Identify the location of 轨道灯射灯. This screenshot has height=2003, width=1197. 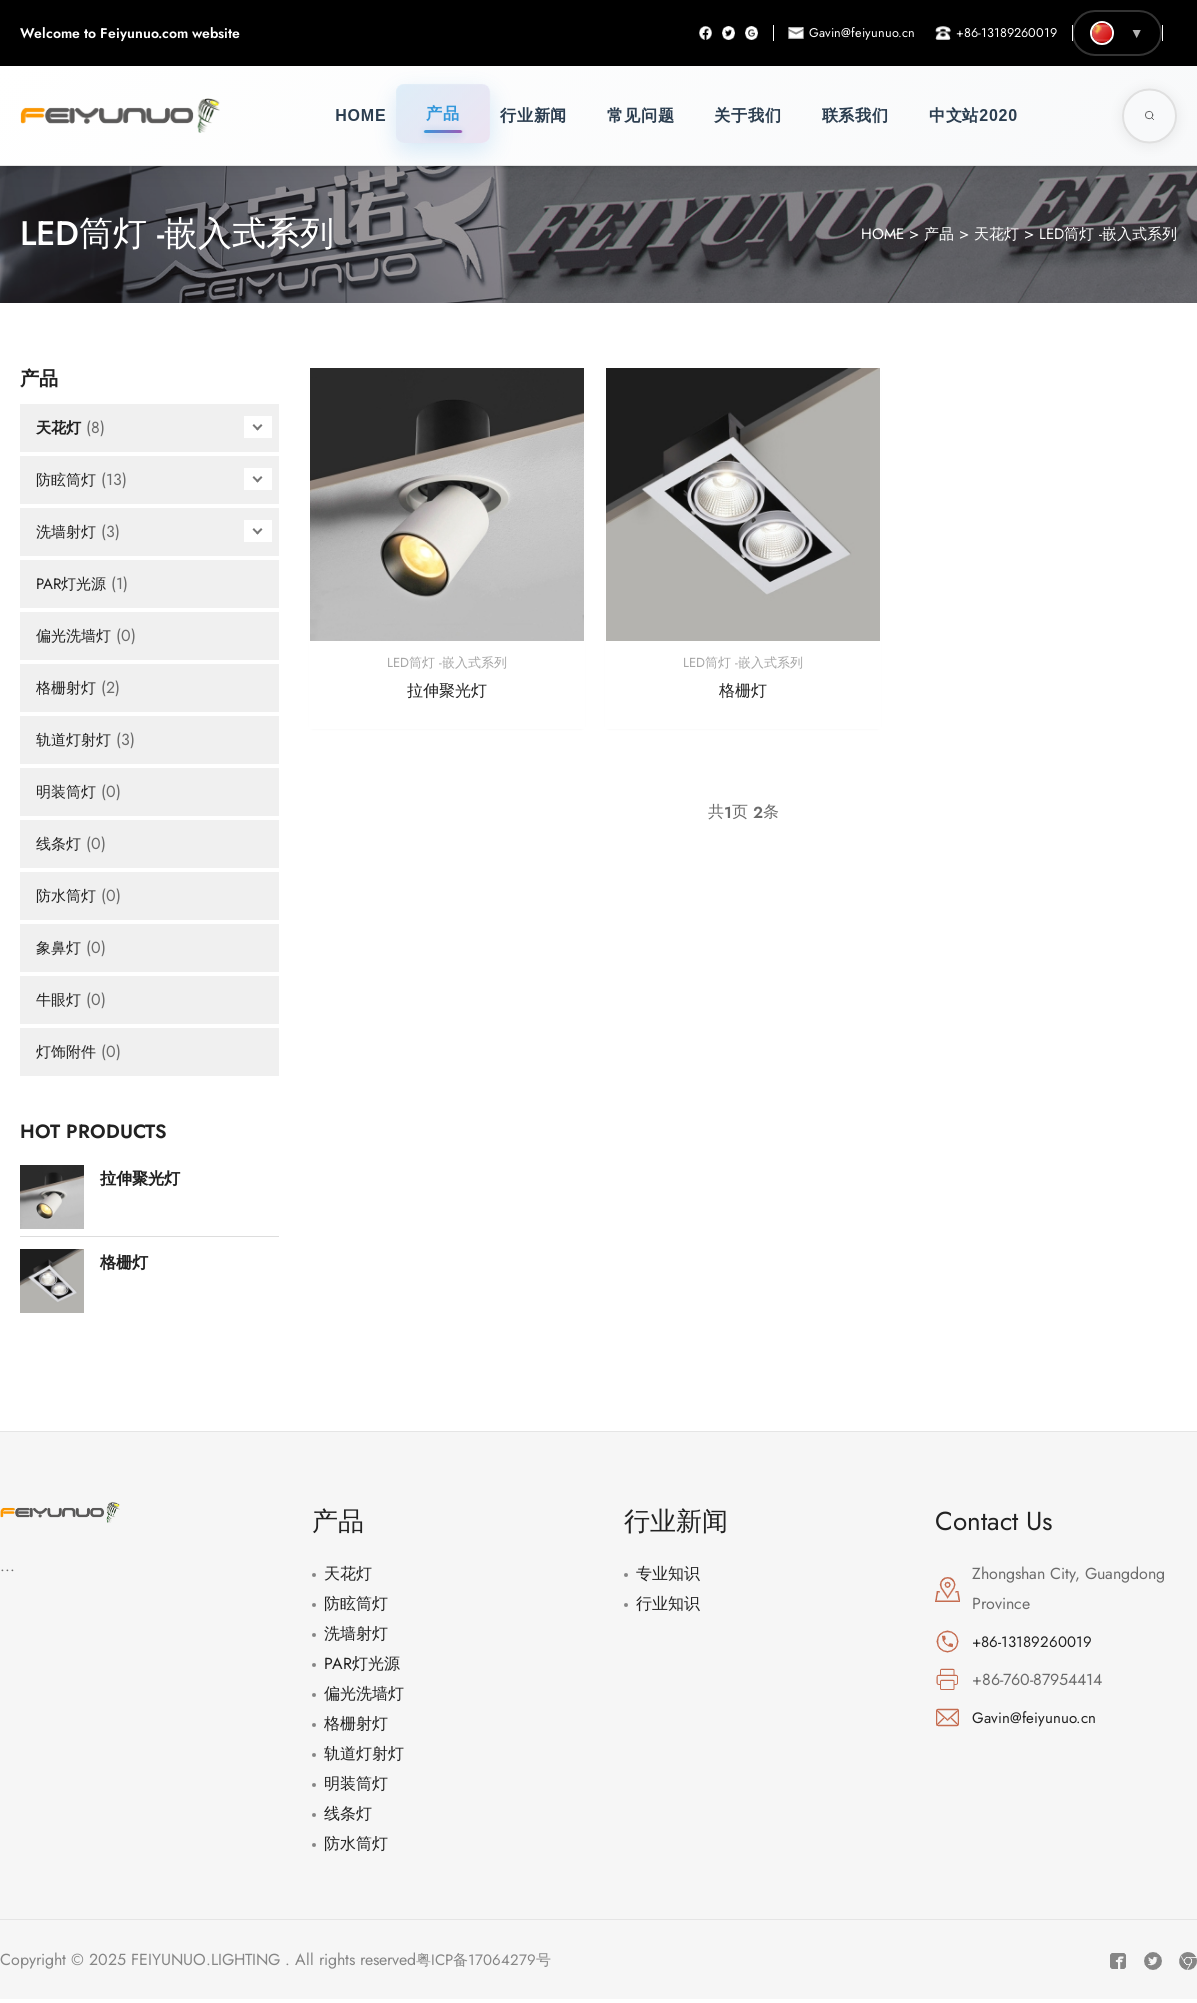
(76, 739).